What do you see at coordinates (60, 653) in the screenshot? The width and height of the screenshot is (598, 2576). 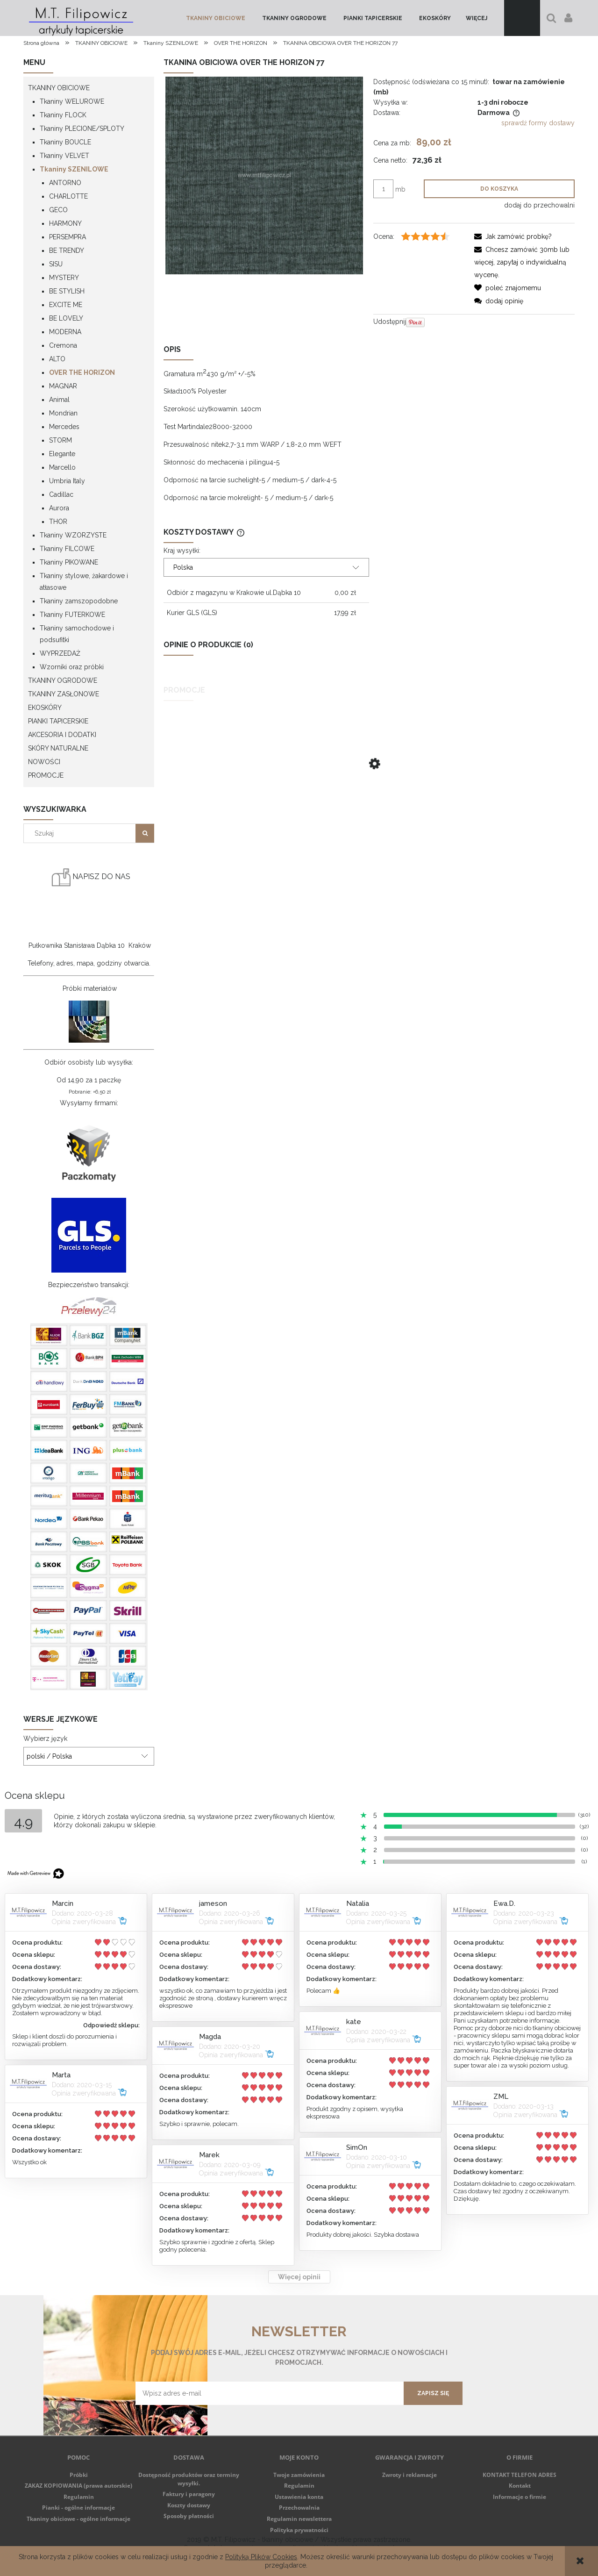 I see `WYPRZEDAŻ` at bounding box center [60, 653].